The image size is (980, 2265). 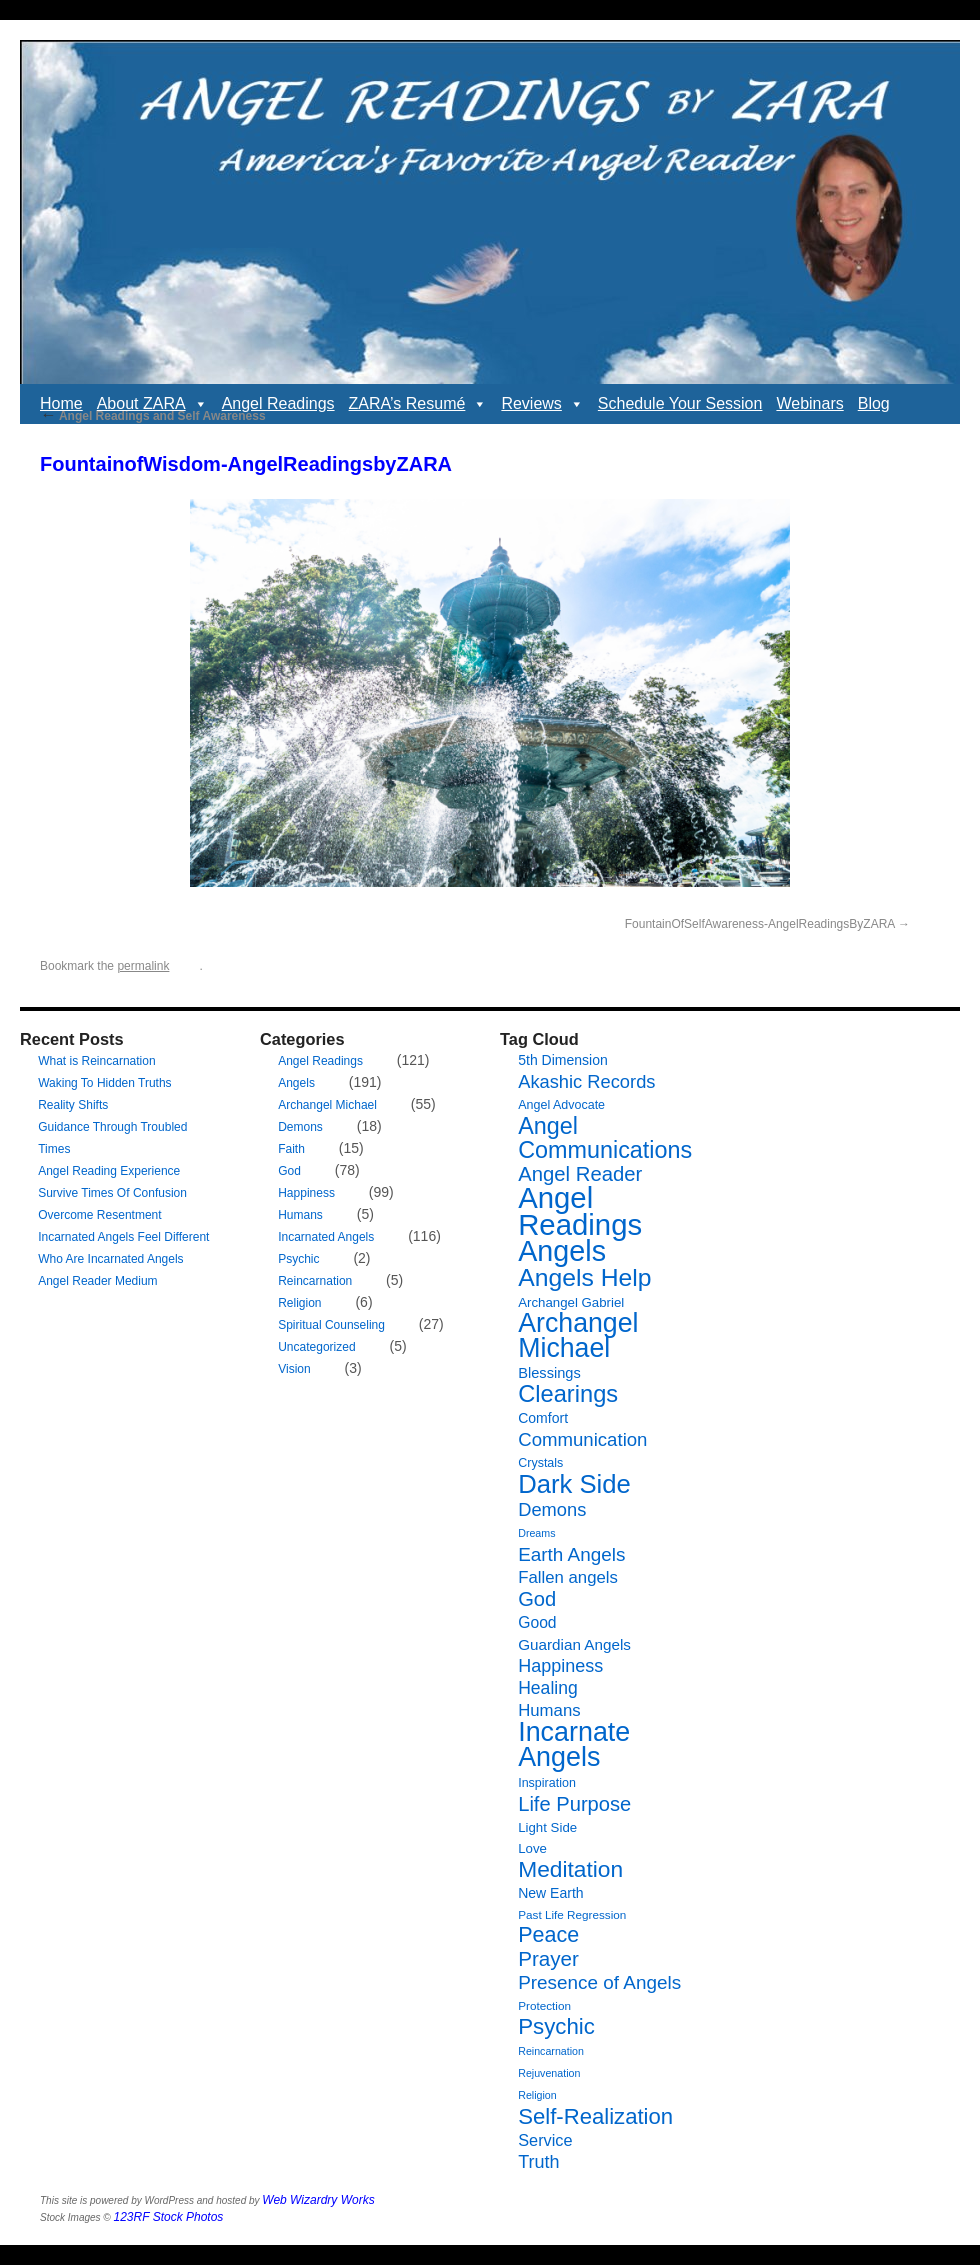 What do you see at coordinates (289, 1171) in the screenshot?
I see `God` at bounding box center [289, 1171].